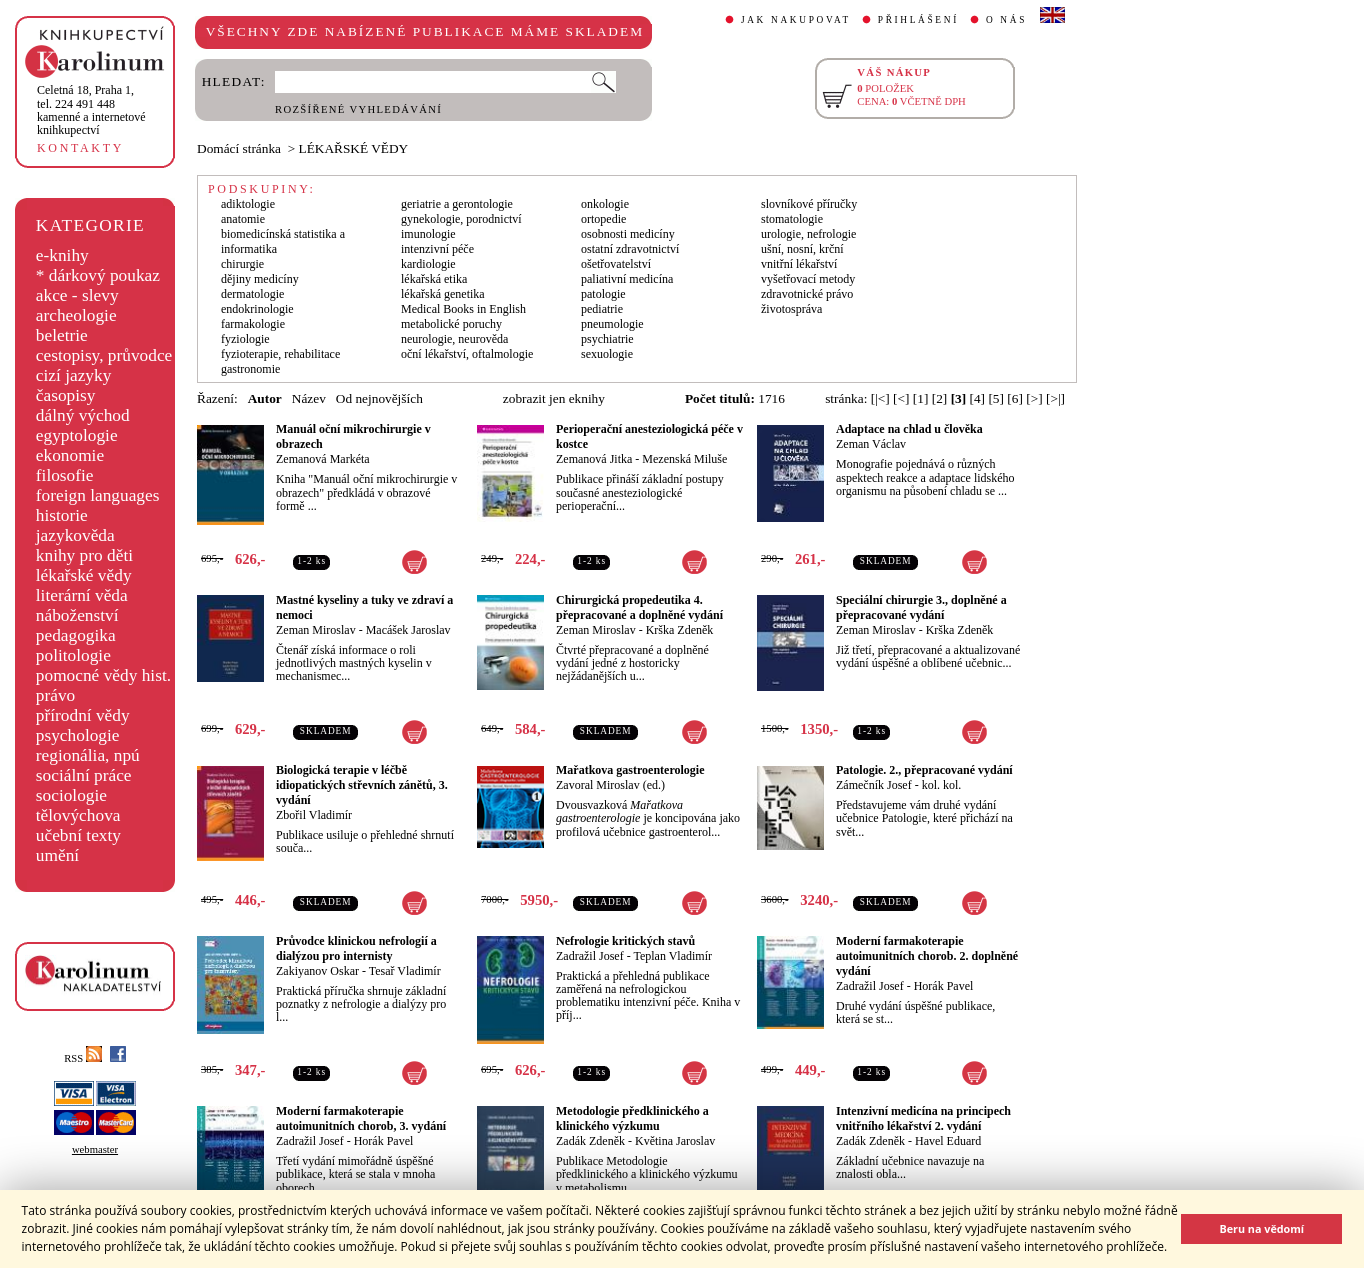 The width and height of the screenshot is (1364, 1268). What do you see at coordinates (627, 279) in the screenshot?
I see `paliativní medicína` at bounding box center [627, 279].